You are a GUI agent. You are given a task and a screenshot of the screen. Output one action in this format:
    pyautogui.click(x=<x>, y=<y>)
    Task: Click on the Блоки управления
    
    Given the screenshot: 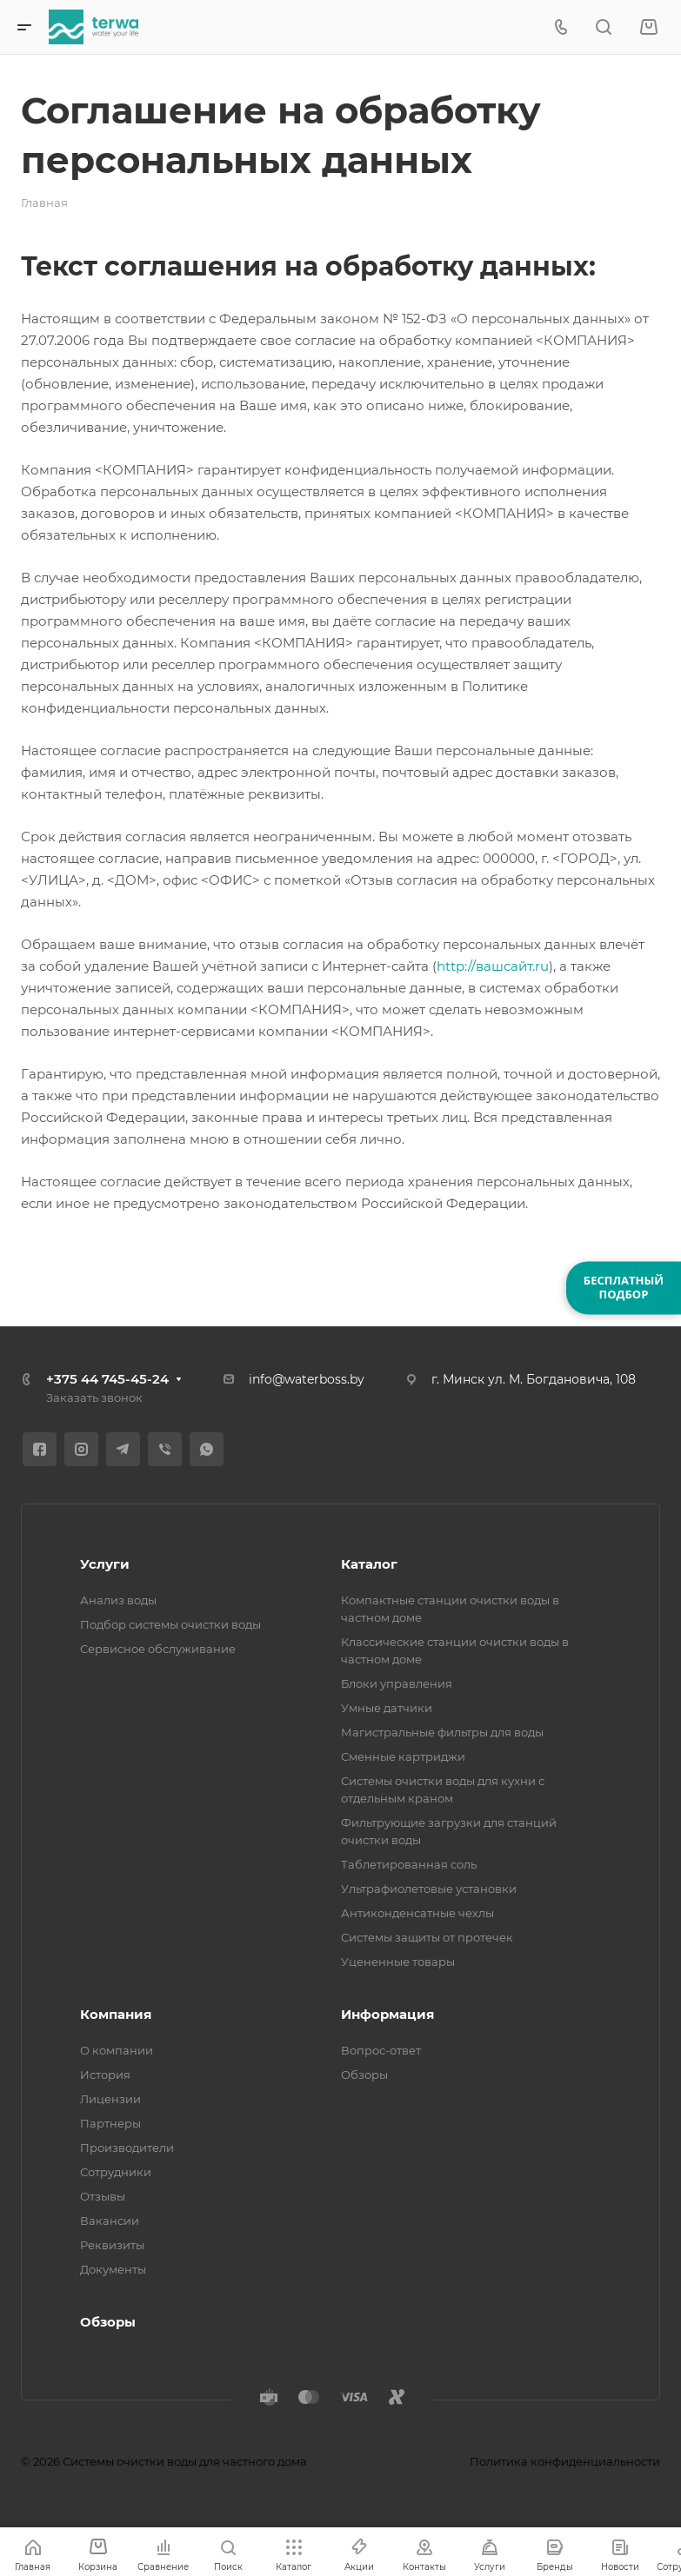 What is the action you would take?
    pyautogui.click(x=396, y=1683)
    